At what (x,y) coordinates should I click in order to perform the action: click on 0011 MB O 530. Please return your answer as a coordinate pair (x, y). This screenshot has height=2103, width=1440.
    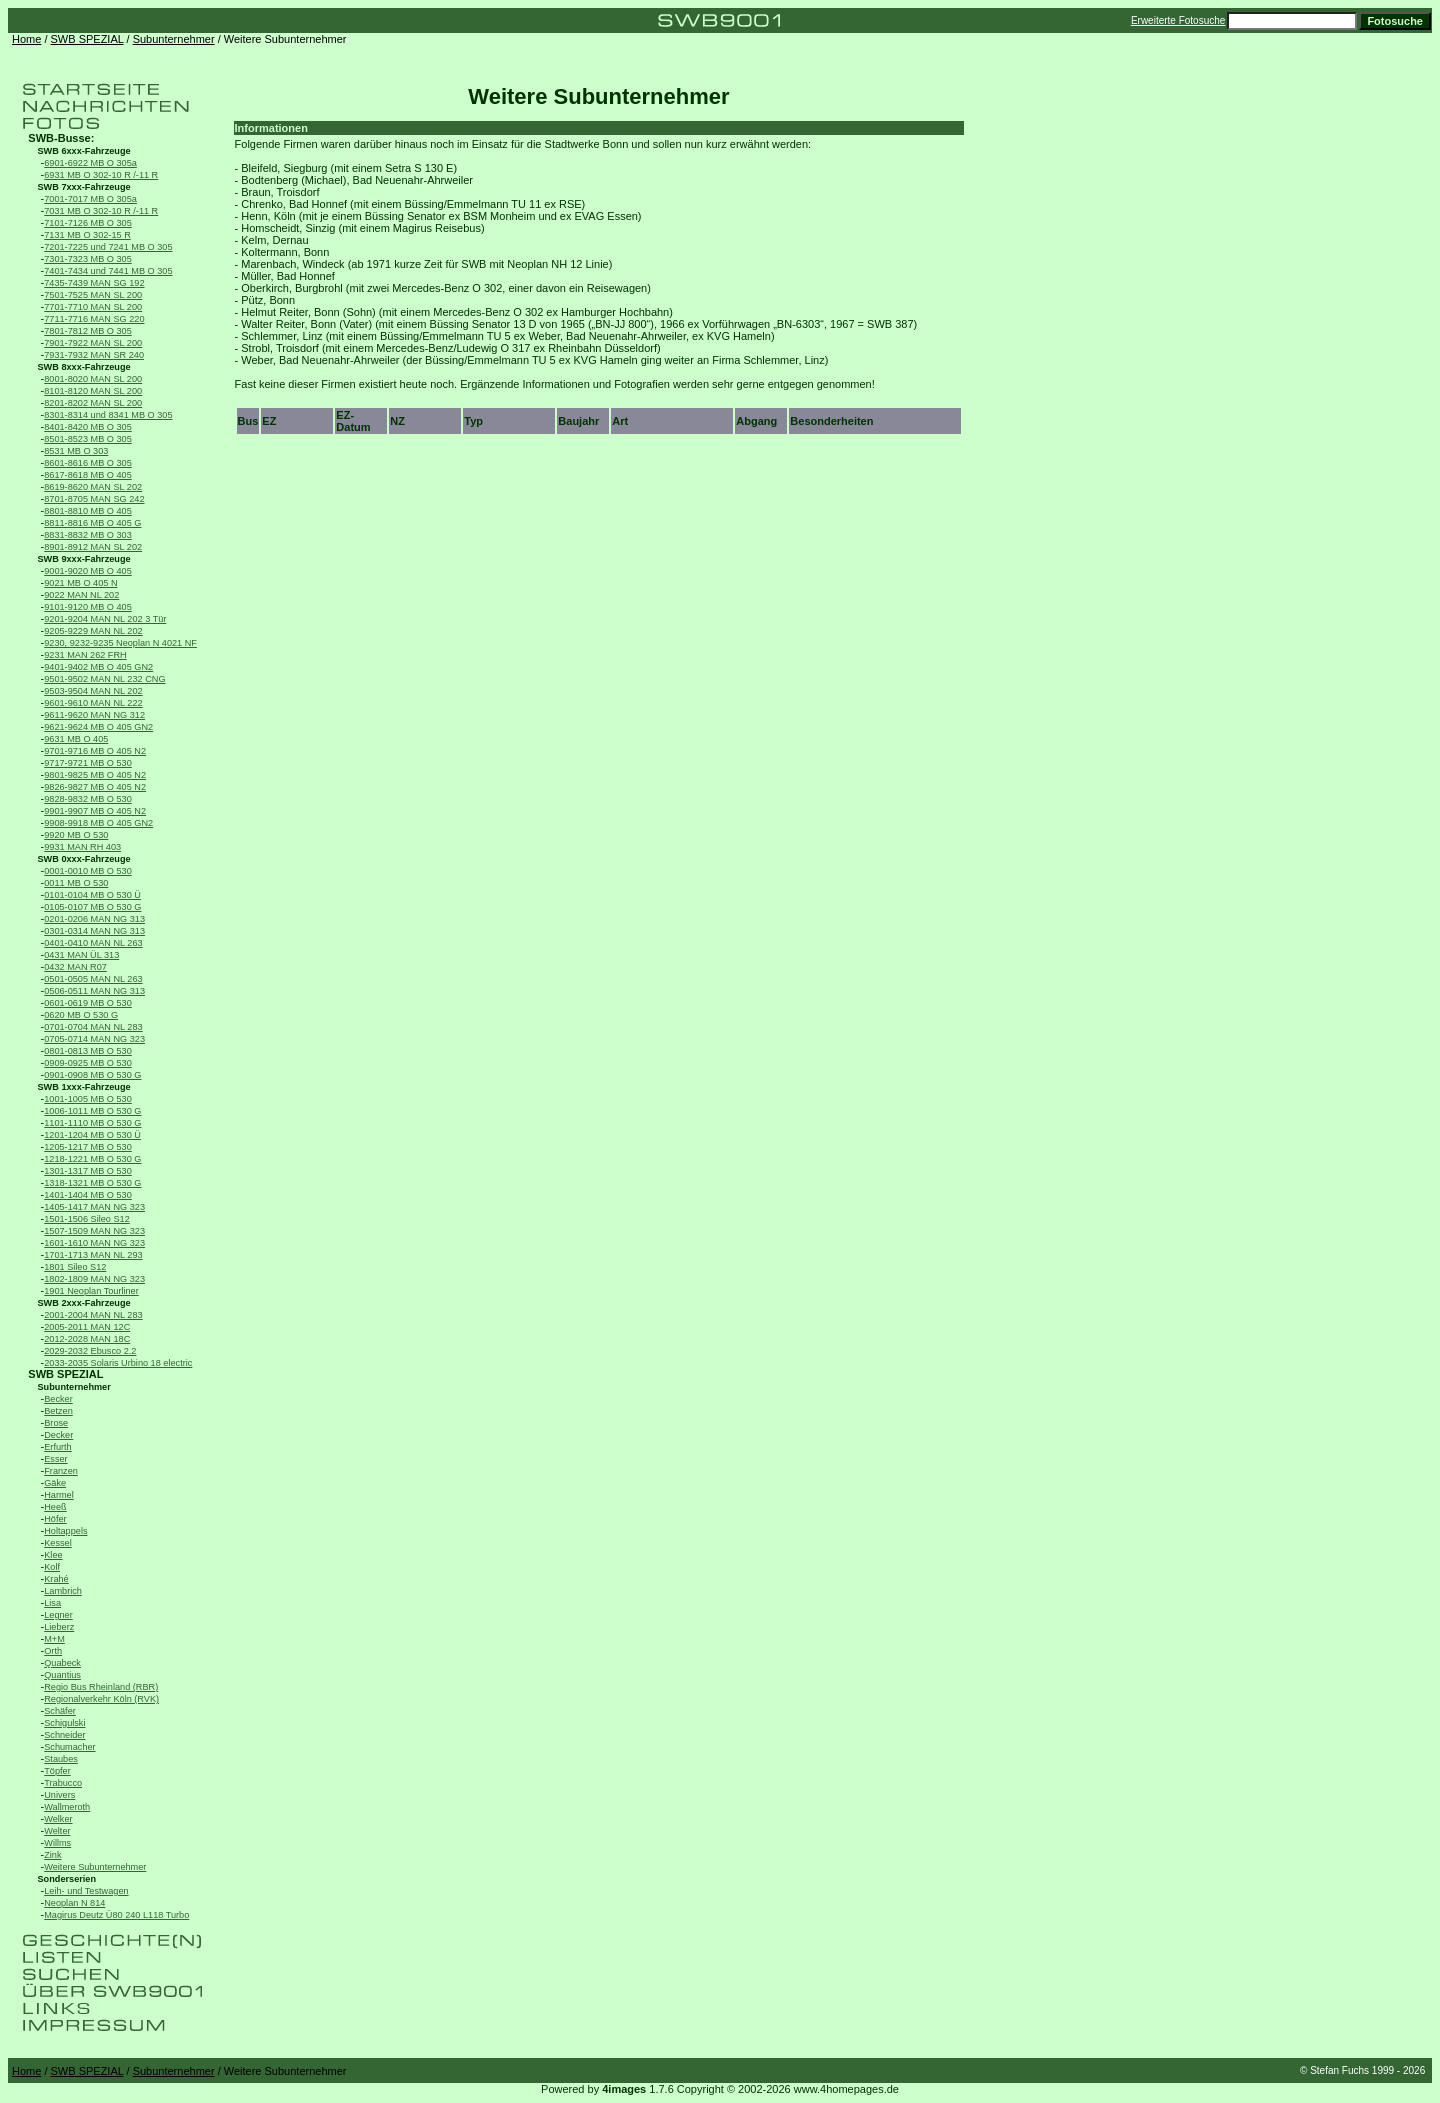
    Looking at the image, I should click on (76, 883).